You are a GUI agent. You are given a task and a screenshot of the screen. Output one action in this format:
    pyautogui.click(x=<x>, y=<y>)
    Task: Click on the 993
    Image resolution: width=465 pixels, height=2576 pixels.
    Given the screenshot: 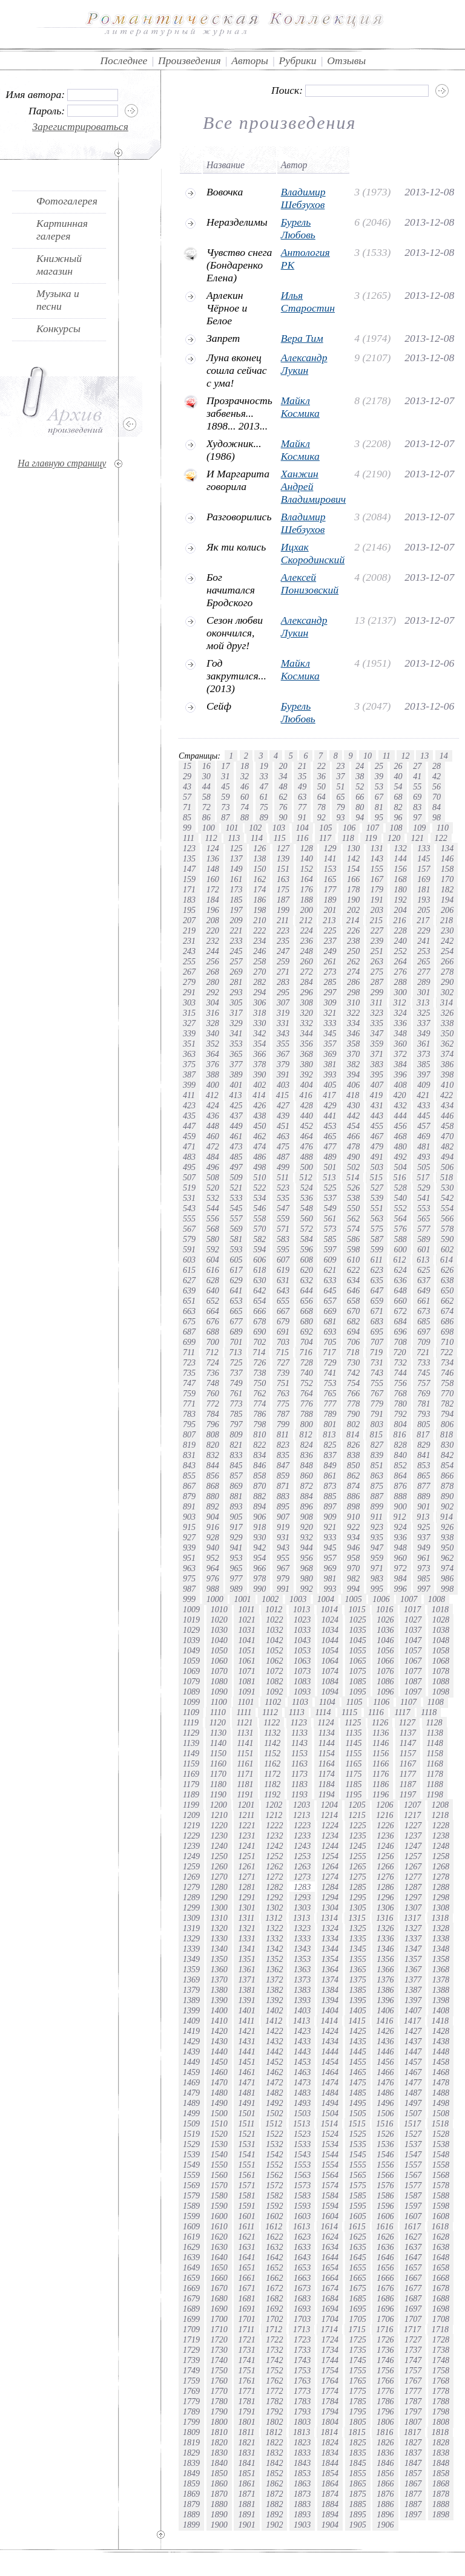 What is the action you would take?
    pyautogui.click(x=329, y=1589)
    